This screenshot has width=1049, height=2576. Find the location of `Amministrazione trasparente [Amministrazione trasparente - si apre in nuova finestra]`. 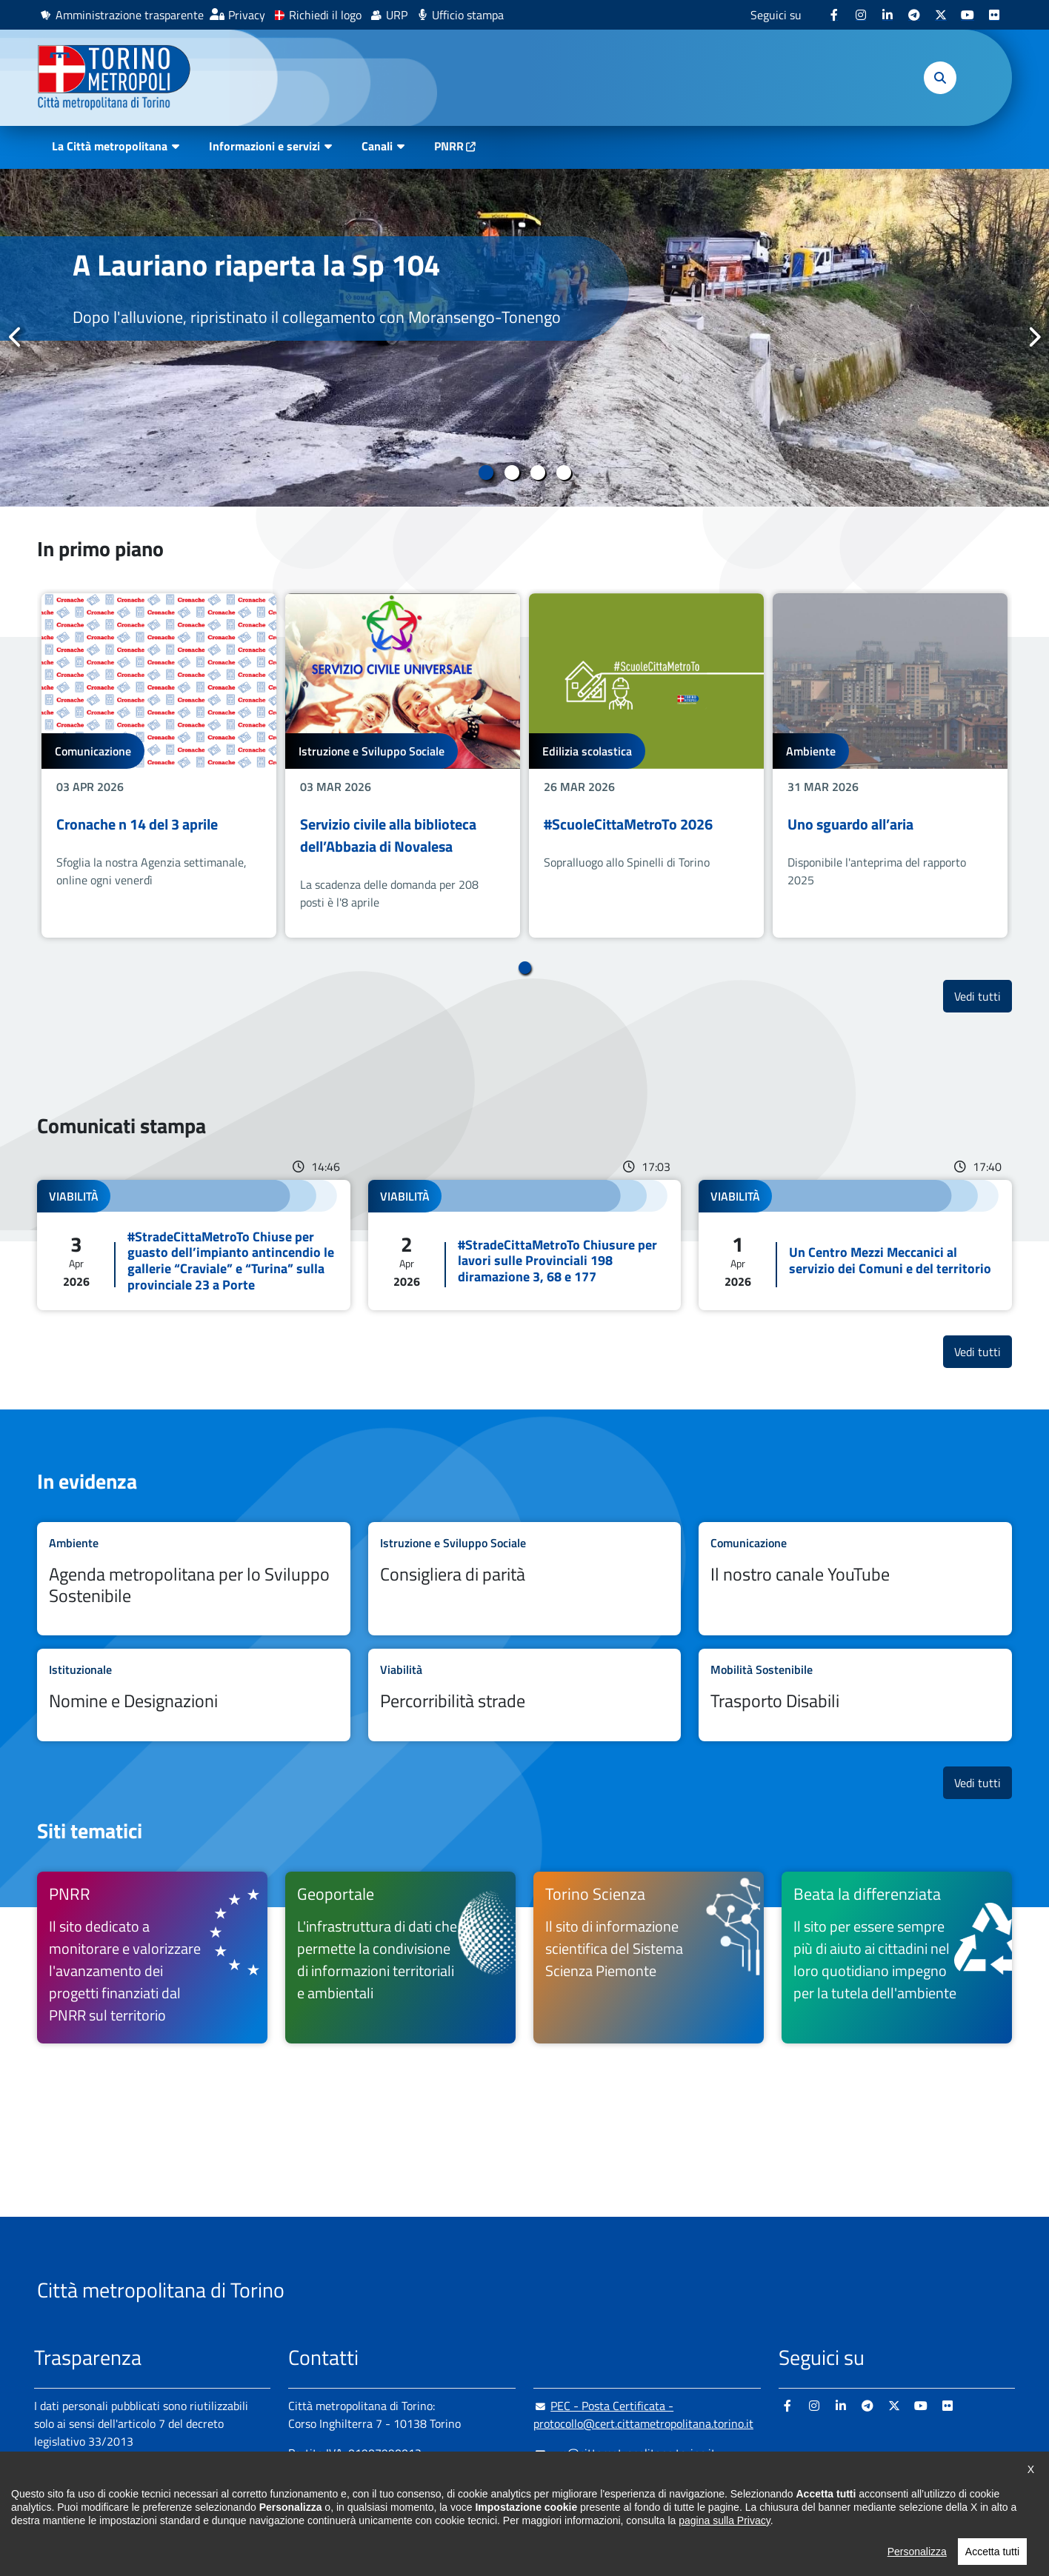

Amministrazione trasparente [Amministrazione trasparente - si apre in nuova finestra] is located at coordinates (130, 15).